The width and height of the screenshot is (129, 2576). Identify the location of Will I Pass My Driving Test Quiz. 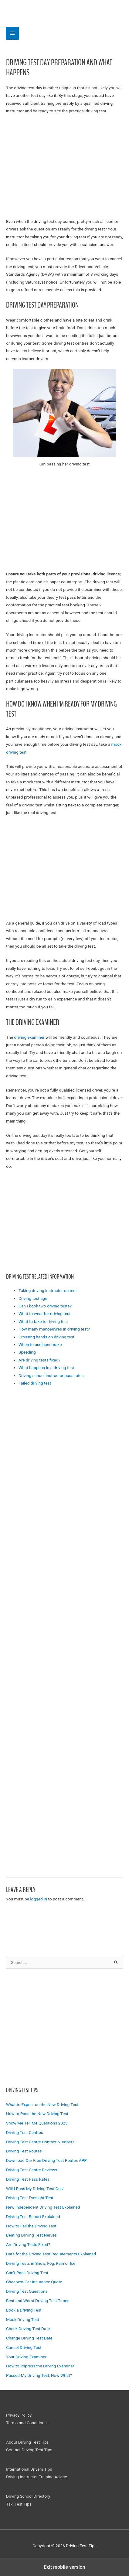
(35, 2188).